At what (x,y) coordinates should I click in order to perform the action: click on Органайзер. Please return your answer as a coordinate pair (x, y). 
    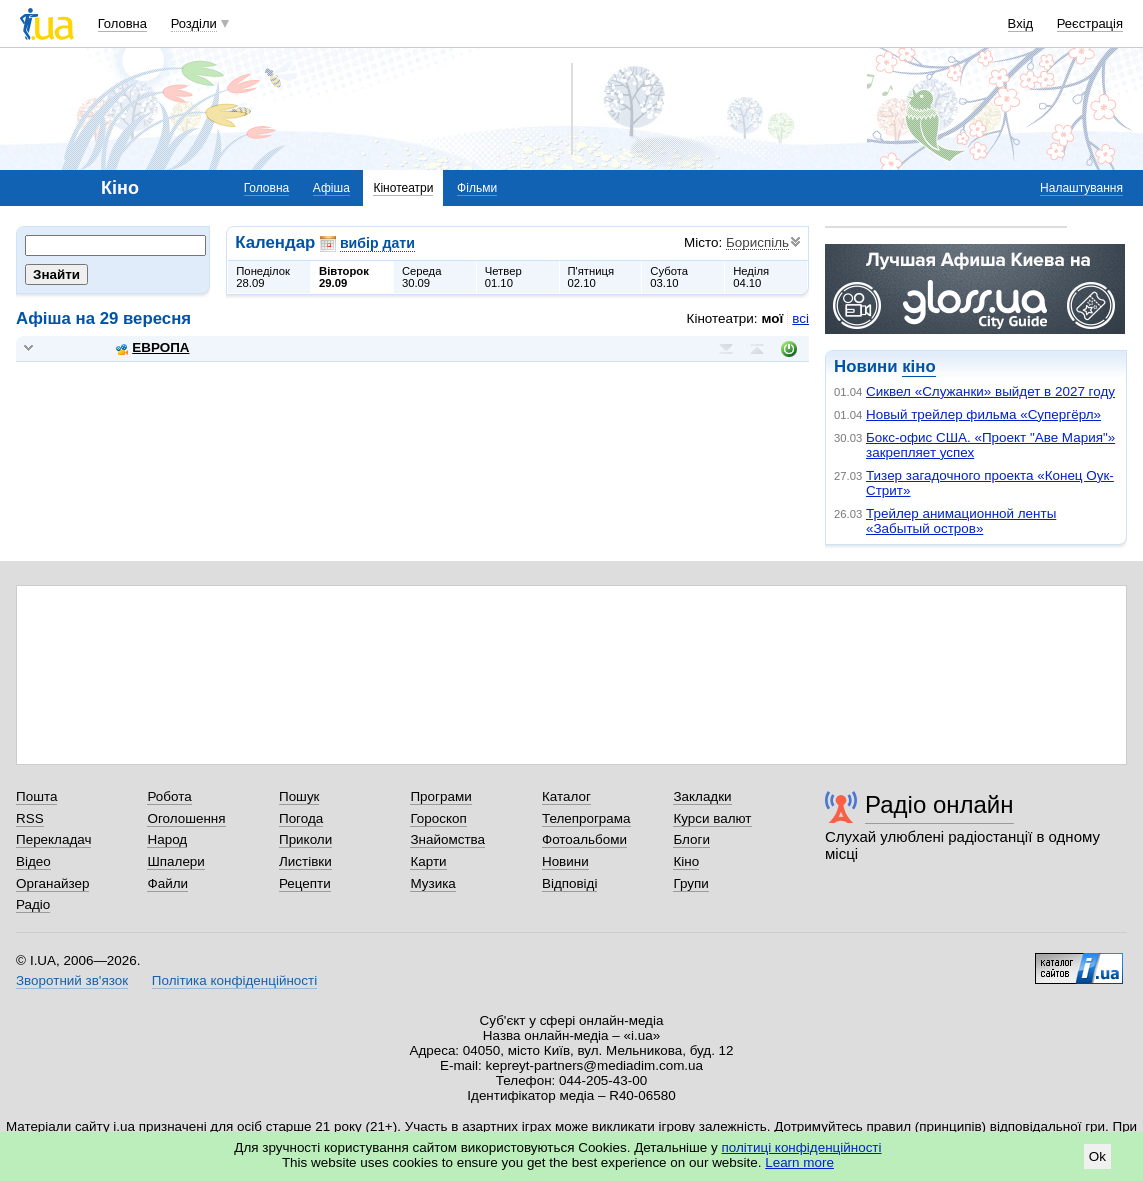
    Looking at the image, I should click on (52, 883).